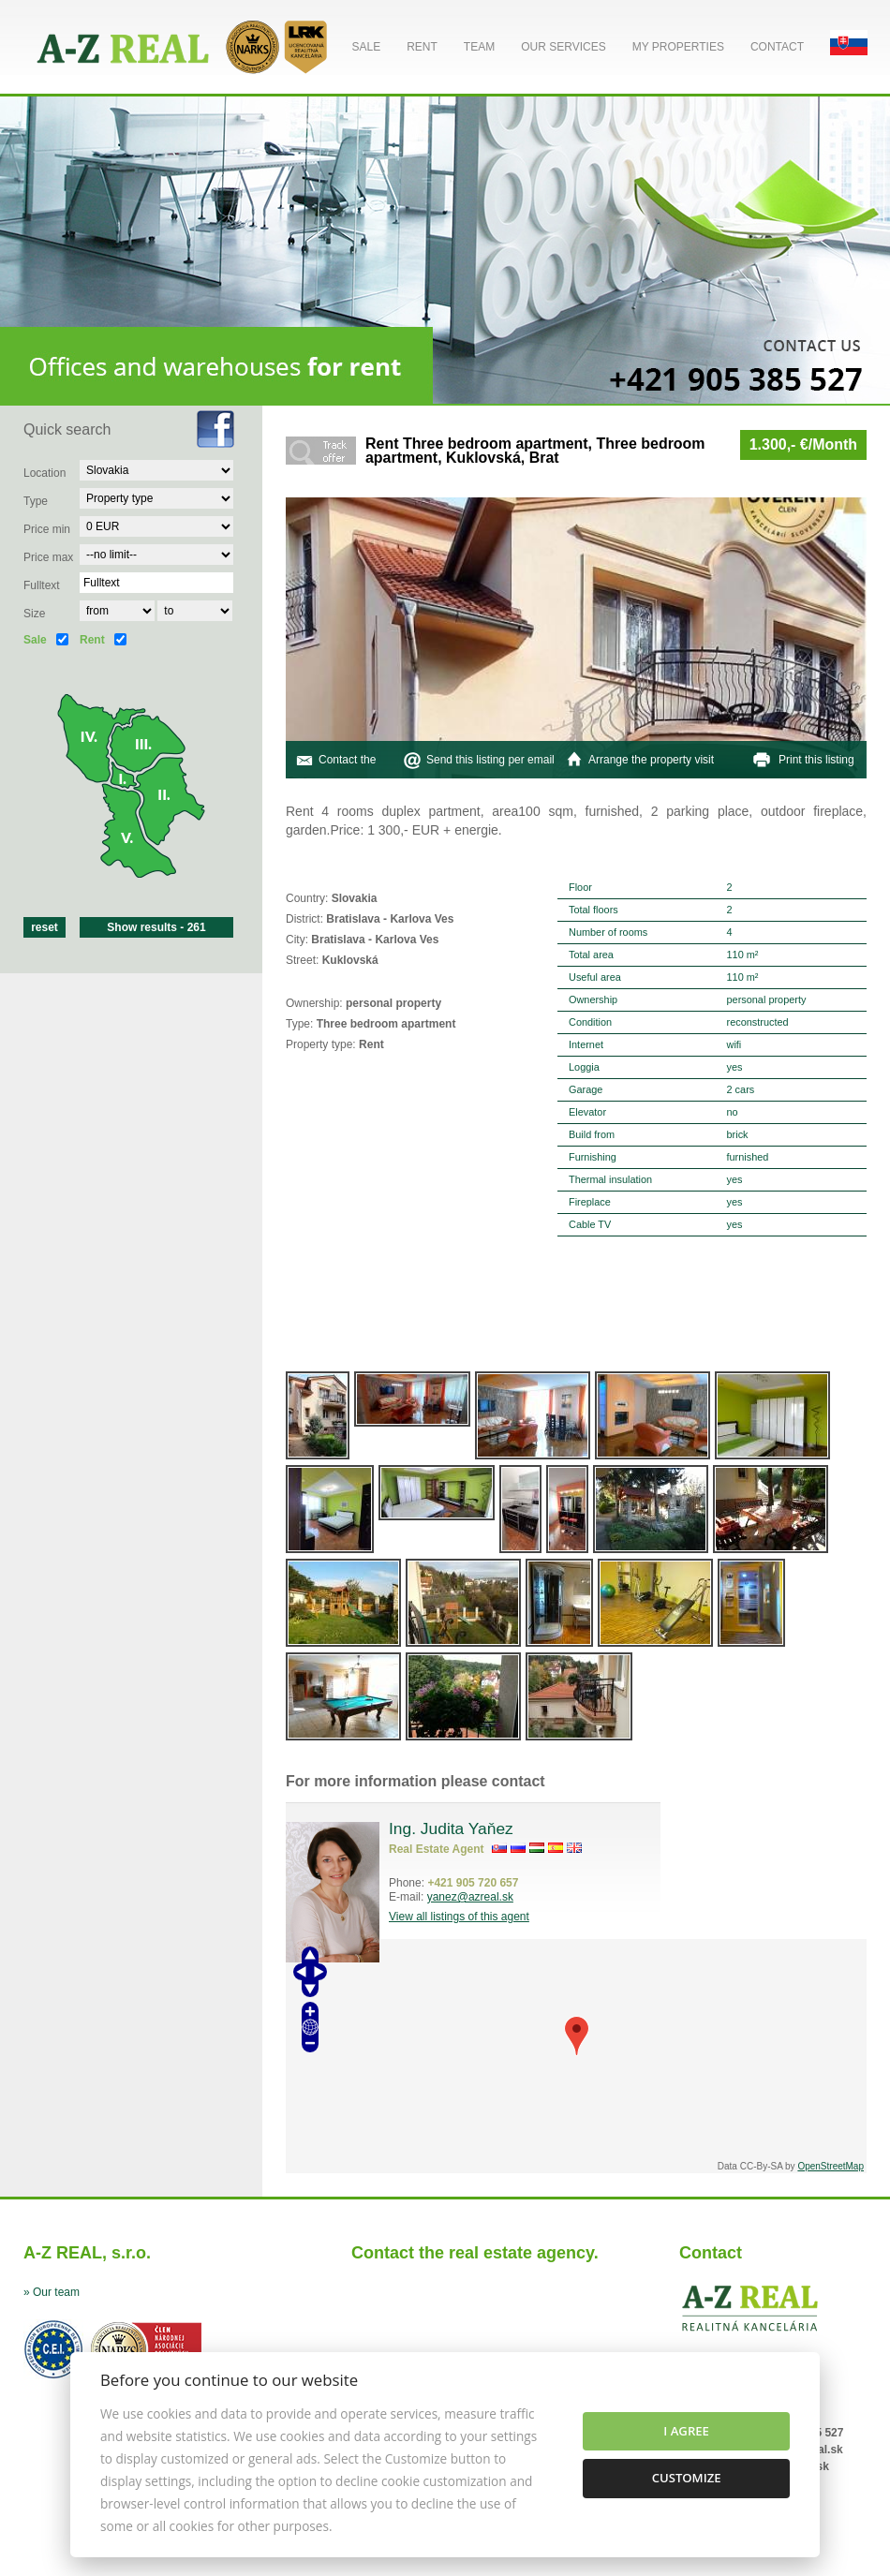 This screenshot has width=890, height=2576. Describe the element at coordinates (686, 2430) in the screenshot. I see `I agree` at that location.